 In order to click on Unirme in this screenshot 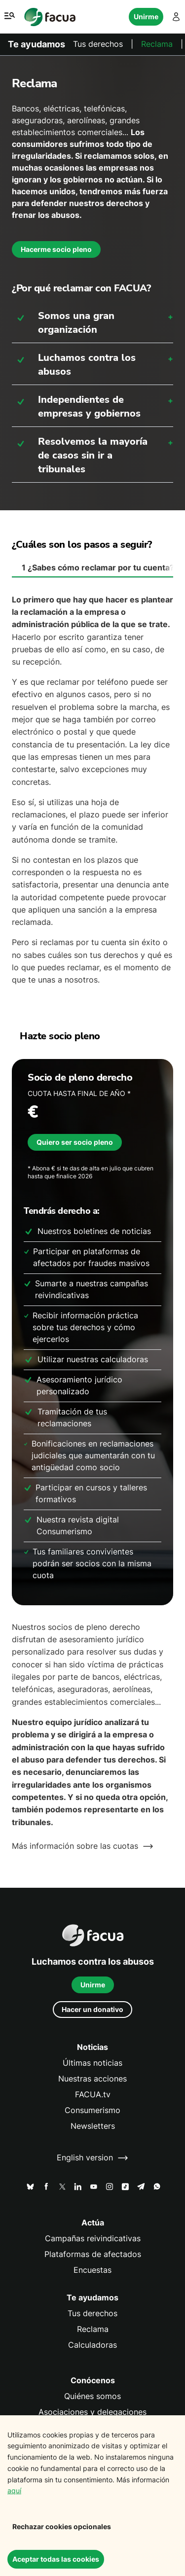, I will do `click(146, 16)`.